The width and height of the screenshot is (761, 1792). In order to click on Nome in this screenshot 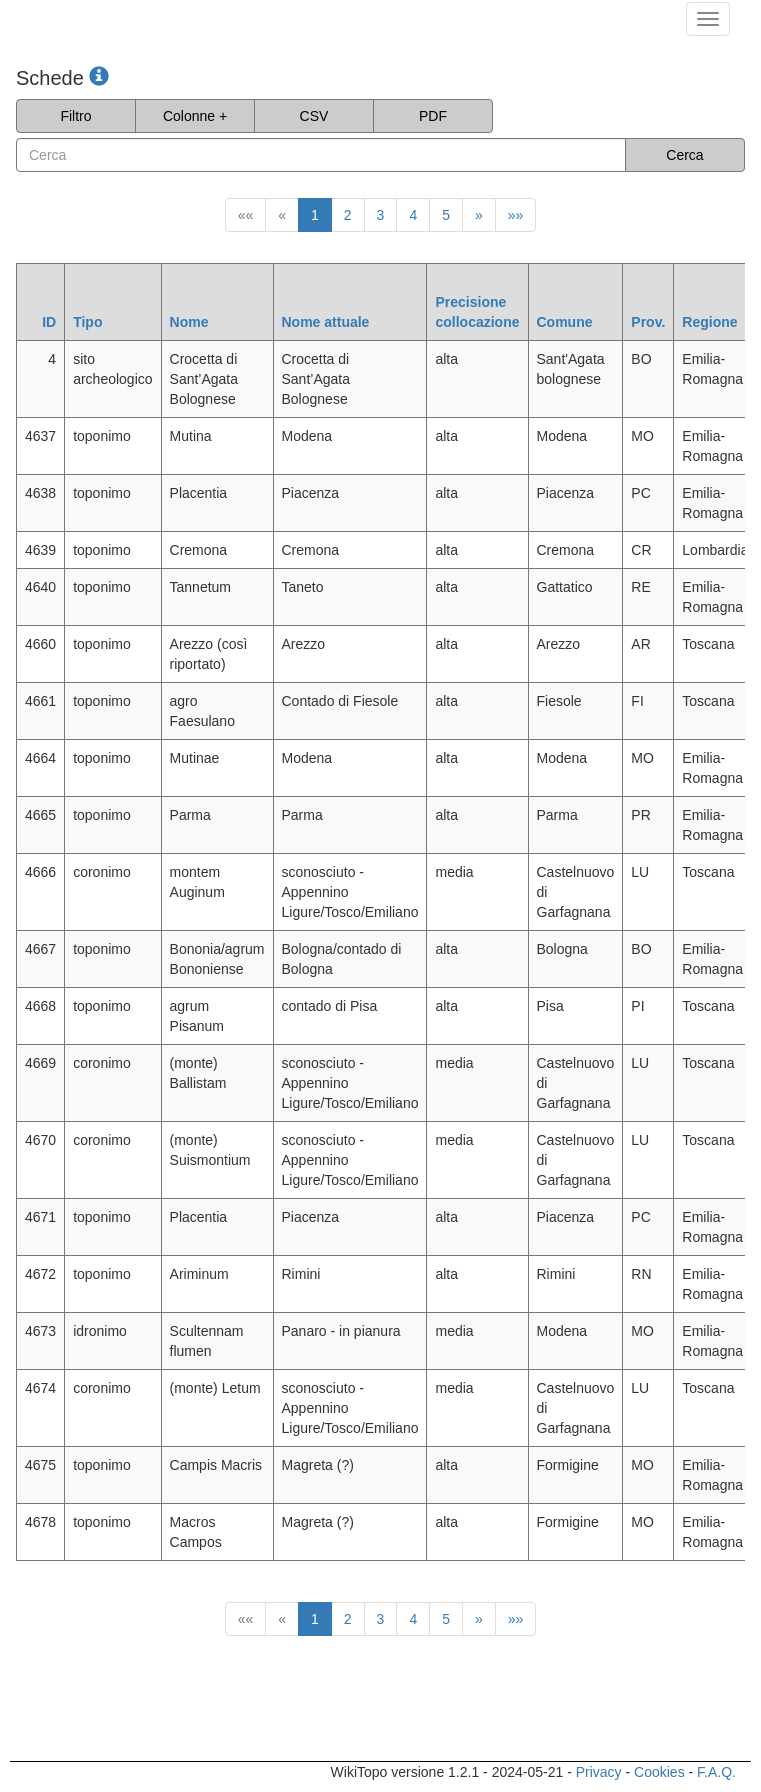, I will do `click(189, 322)`.